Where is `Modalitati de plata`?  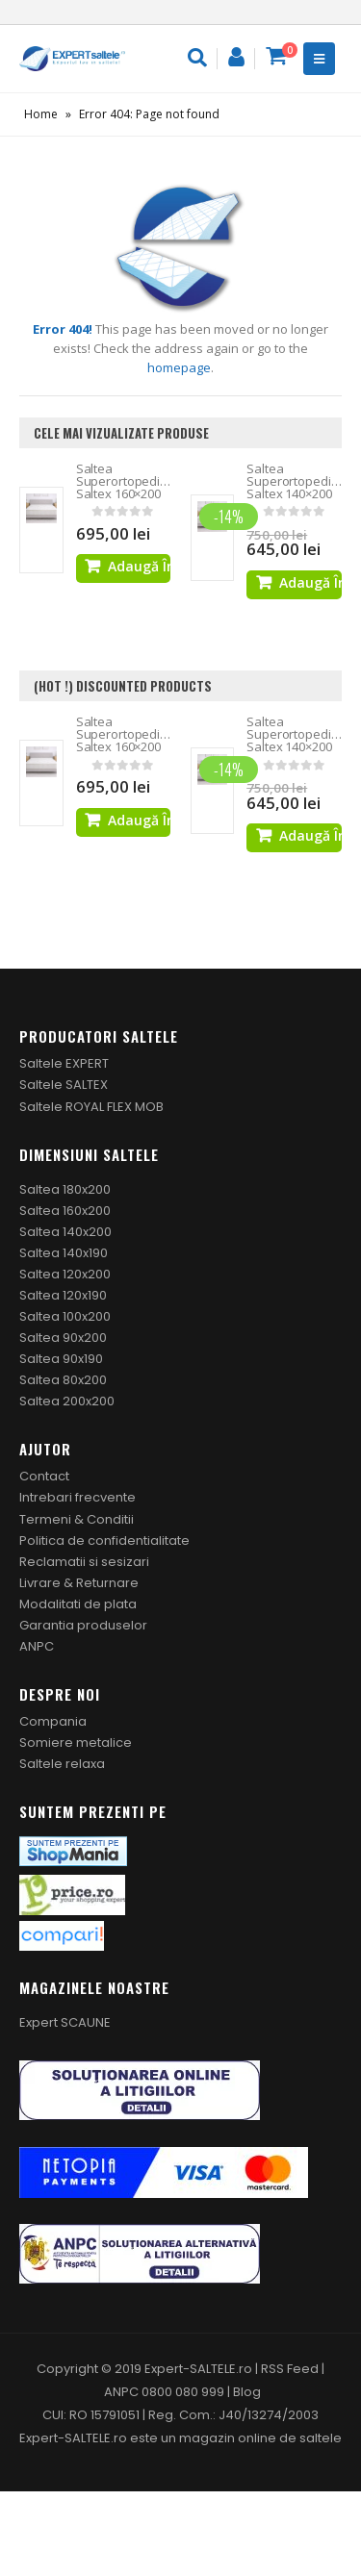
Modalitati de plata is located at coordinates (78, 1604).